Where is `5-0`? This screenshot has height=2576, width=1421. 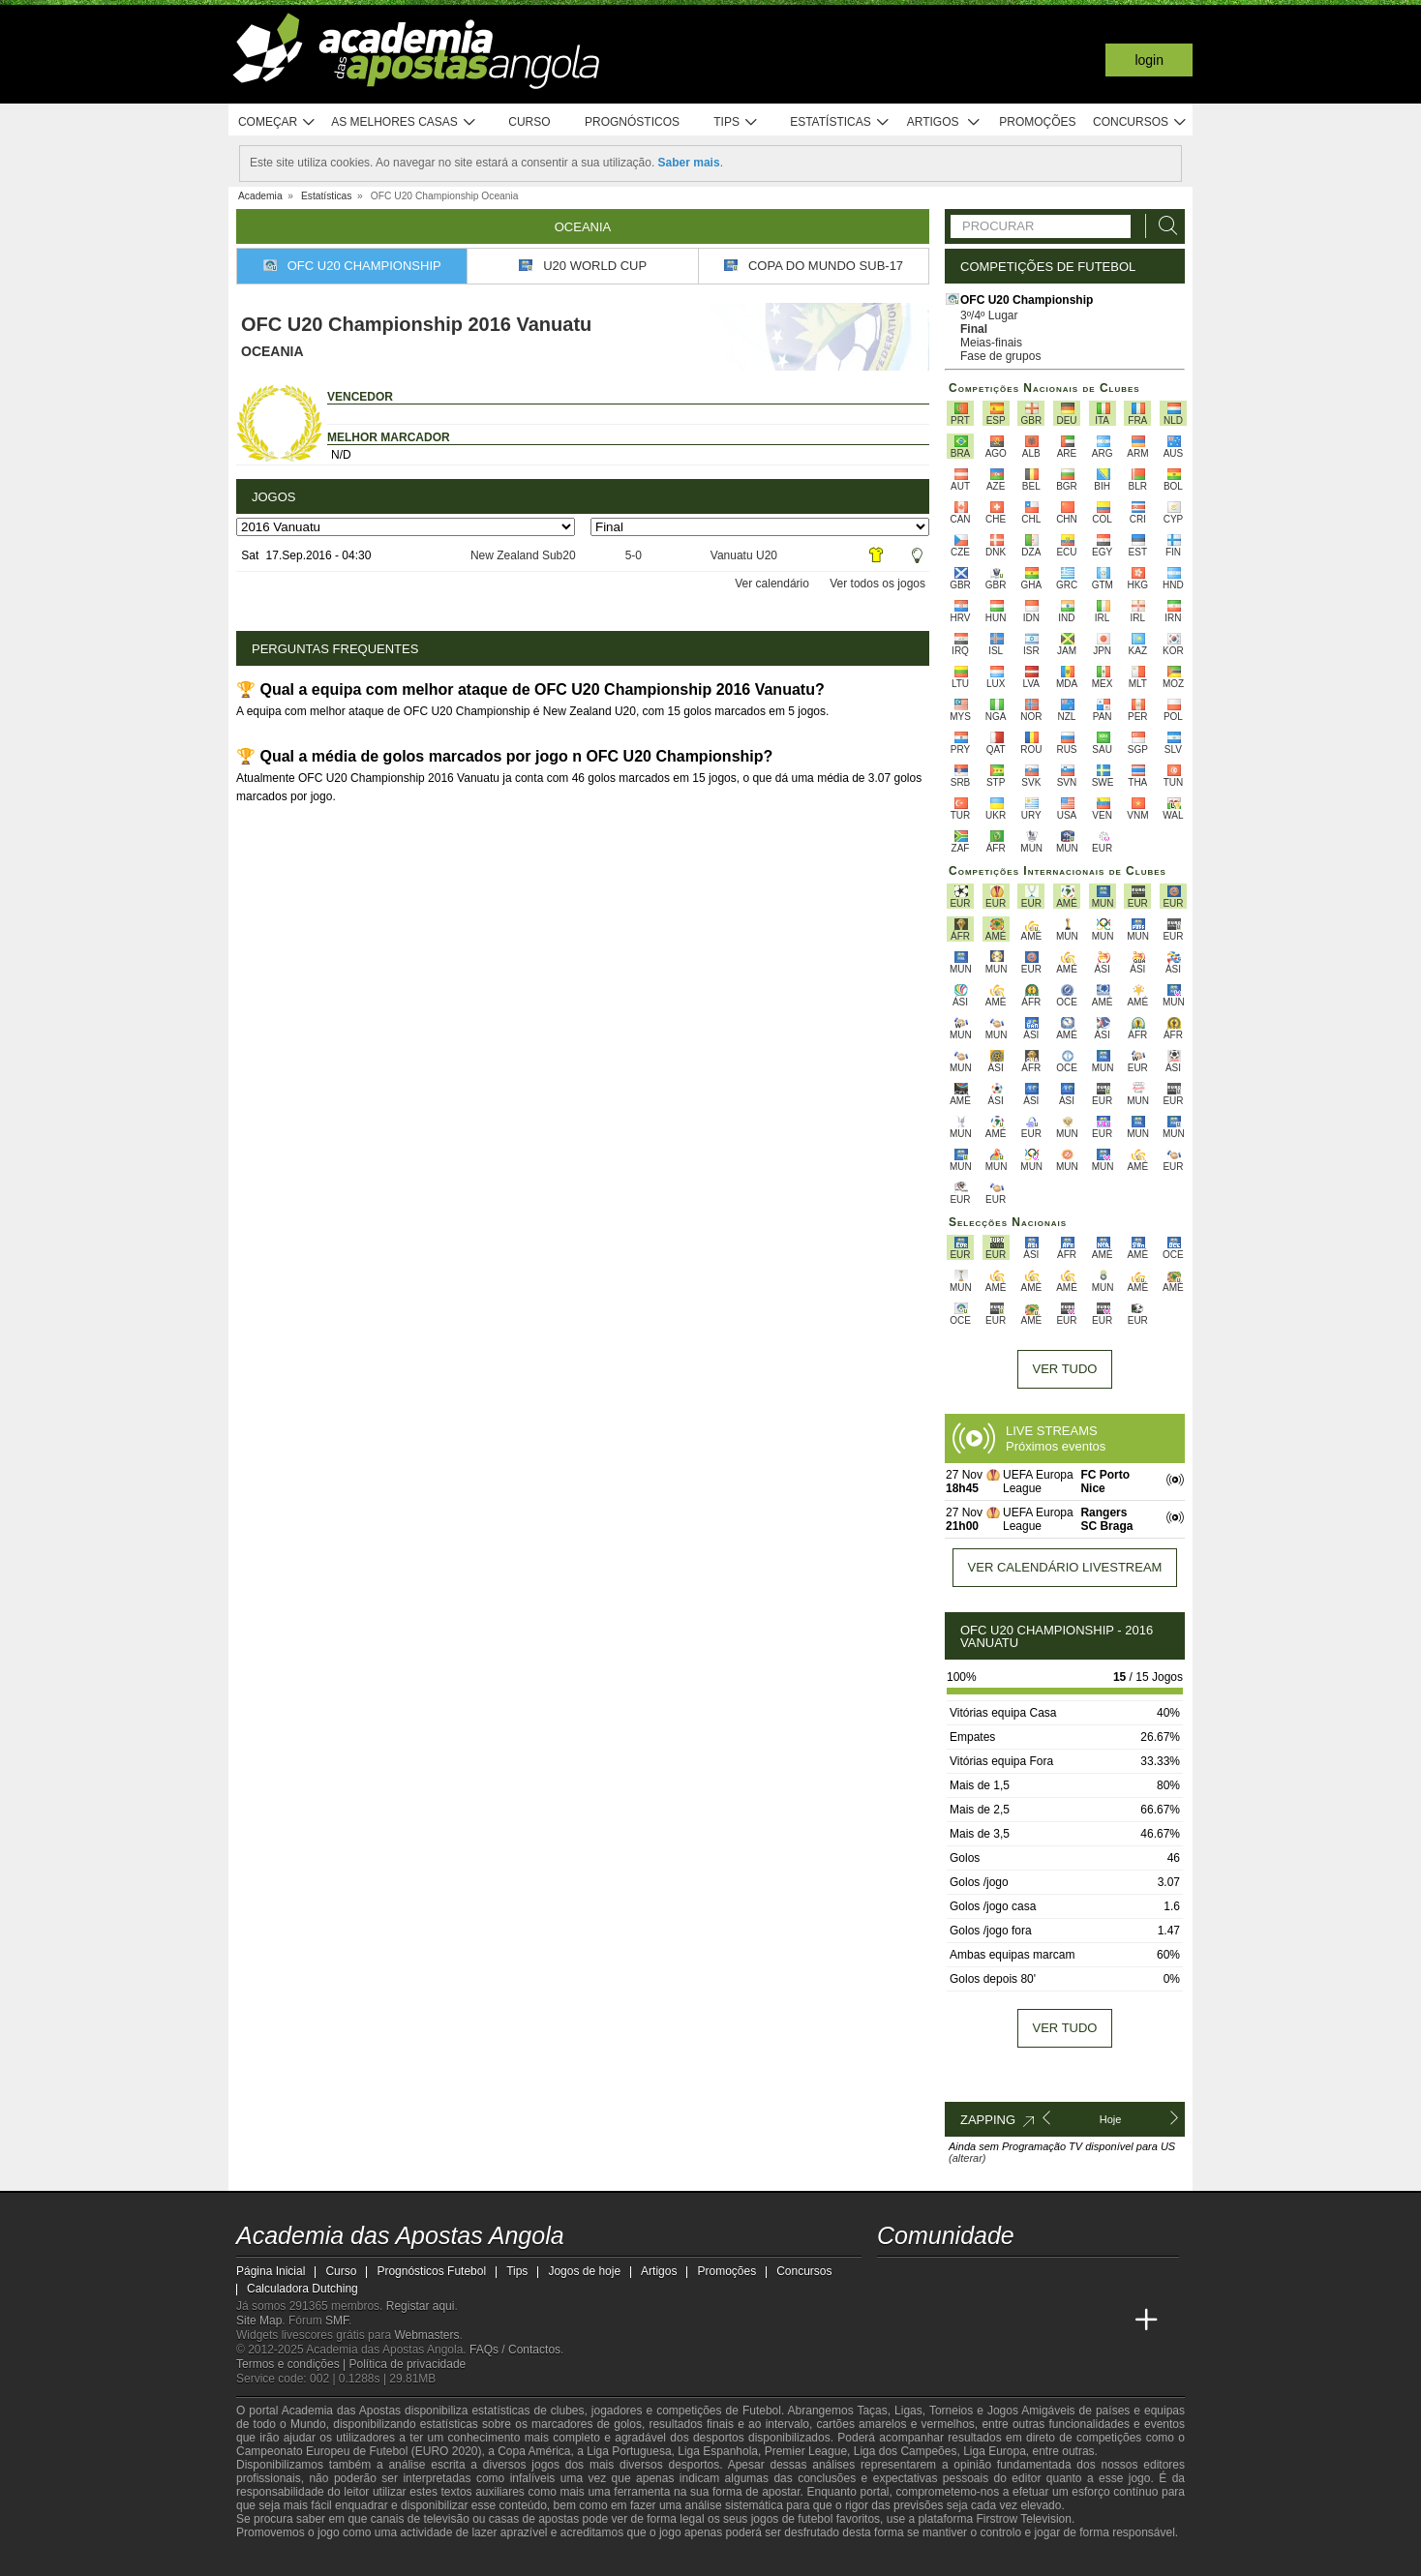 5-0 is located at coordinates (633, 555).